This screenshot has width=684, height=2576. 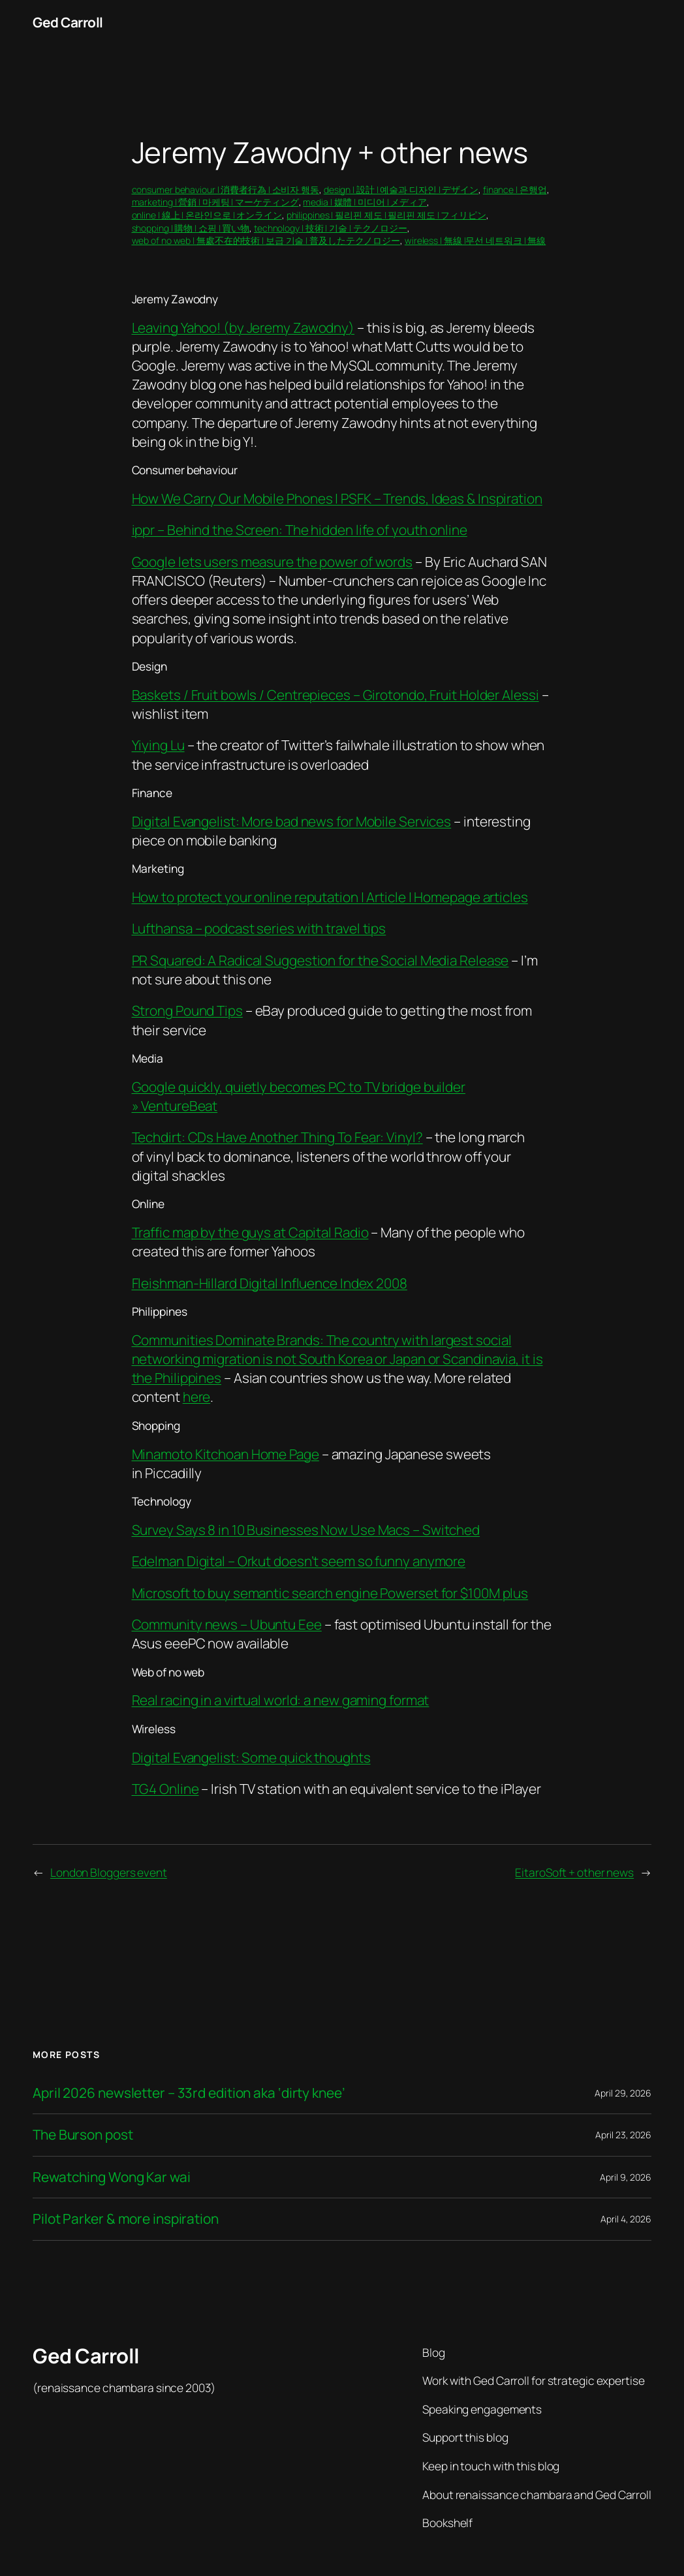 What do you see at coordinates (243, 327) in the screenshot?
I see `Leaving Yahoo! (by Jeremy Zawodny)` at bounding box center [243, 327].